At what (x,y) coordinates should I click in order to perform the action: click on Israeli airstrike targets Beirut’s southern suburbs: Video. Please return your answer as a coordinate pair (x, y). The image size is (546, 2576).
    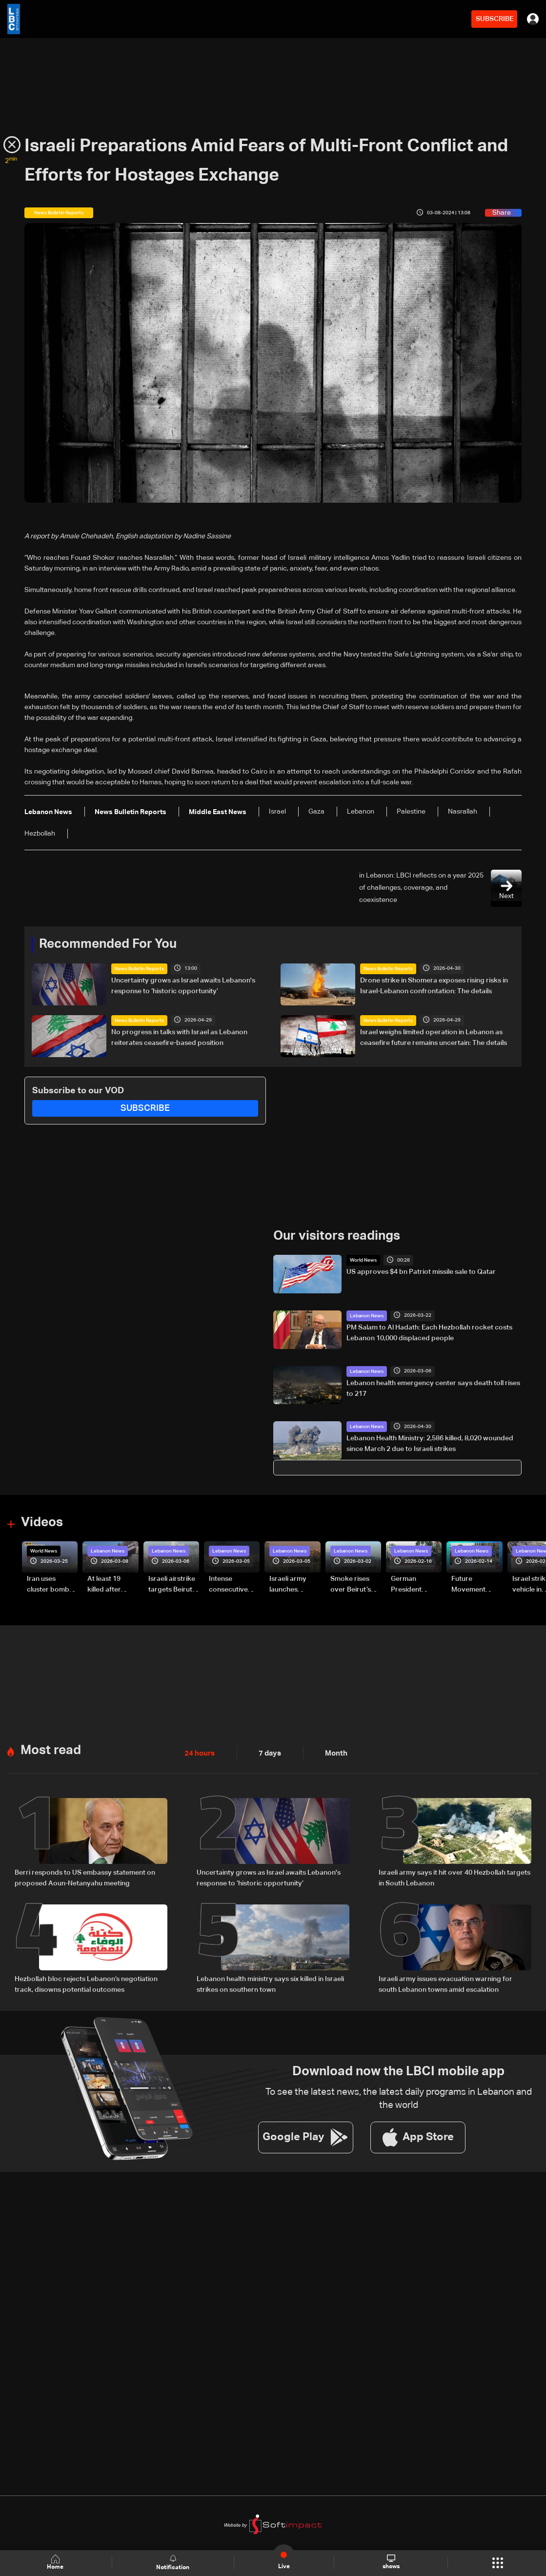
    Looking at the image, I should click on (172, 1585).